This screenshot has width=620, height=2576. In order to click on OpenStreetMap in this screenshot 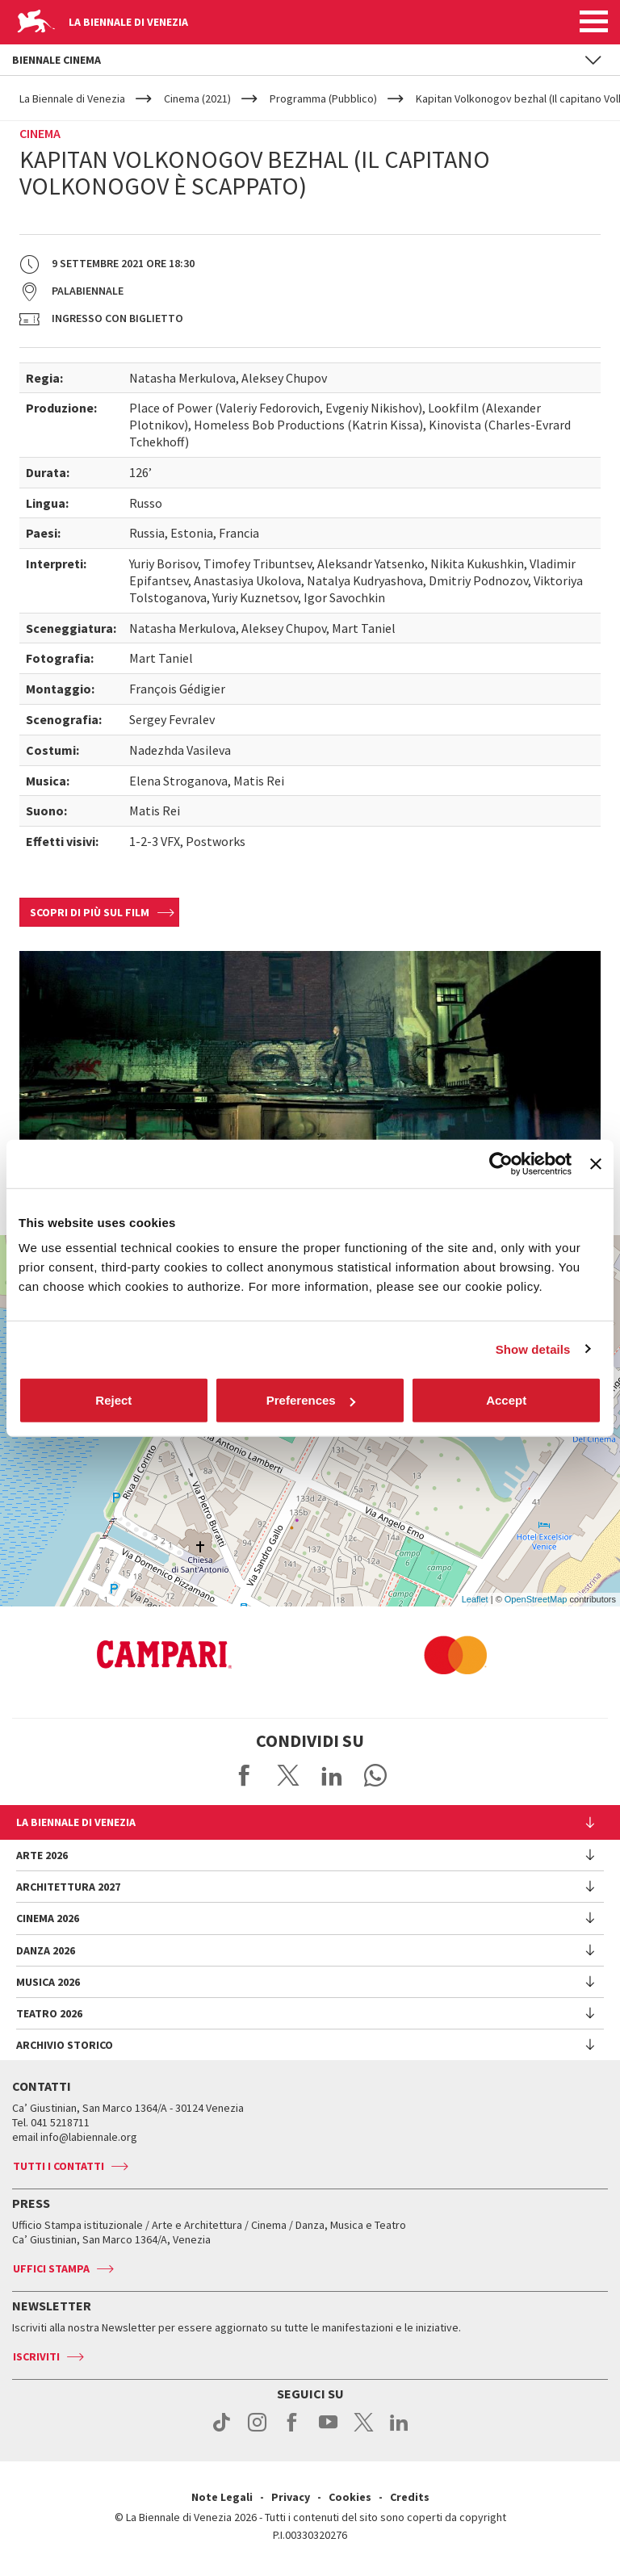, I will do `click(536, 1599)`.